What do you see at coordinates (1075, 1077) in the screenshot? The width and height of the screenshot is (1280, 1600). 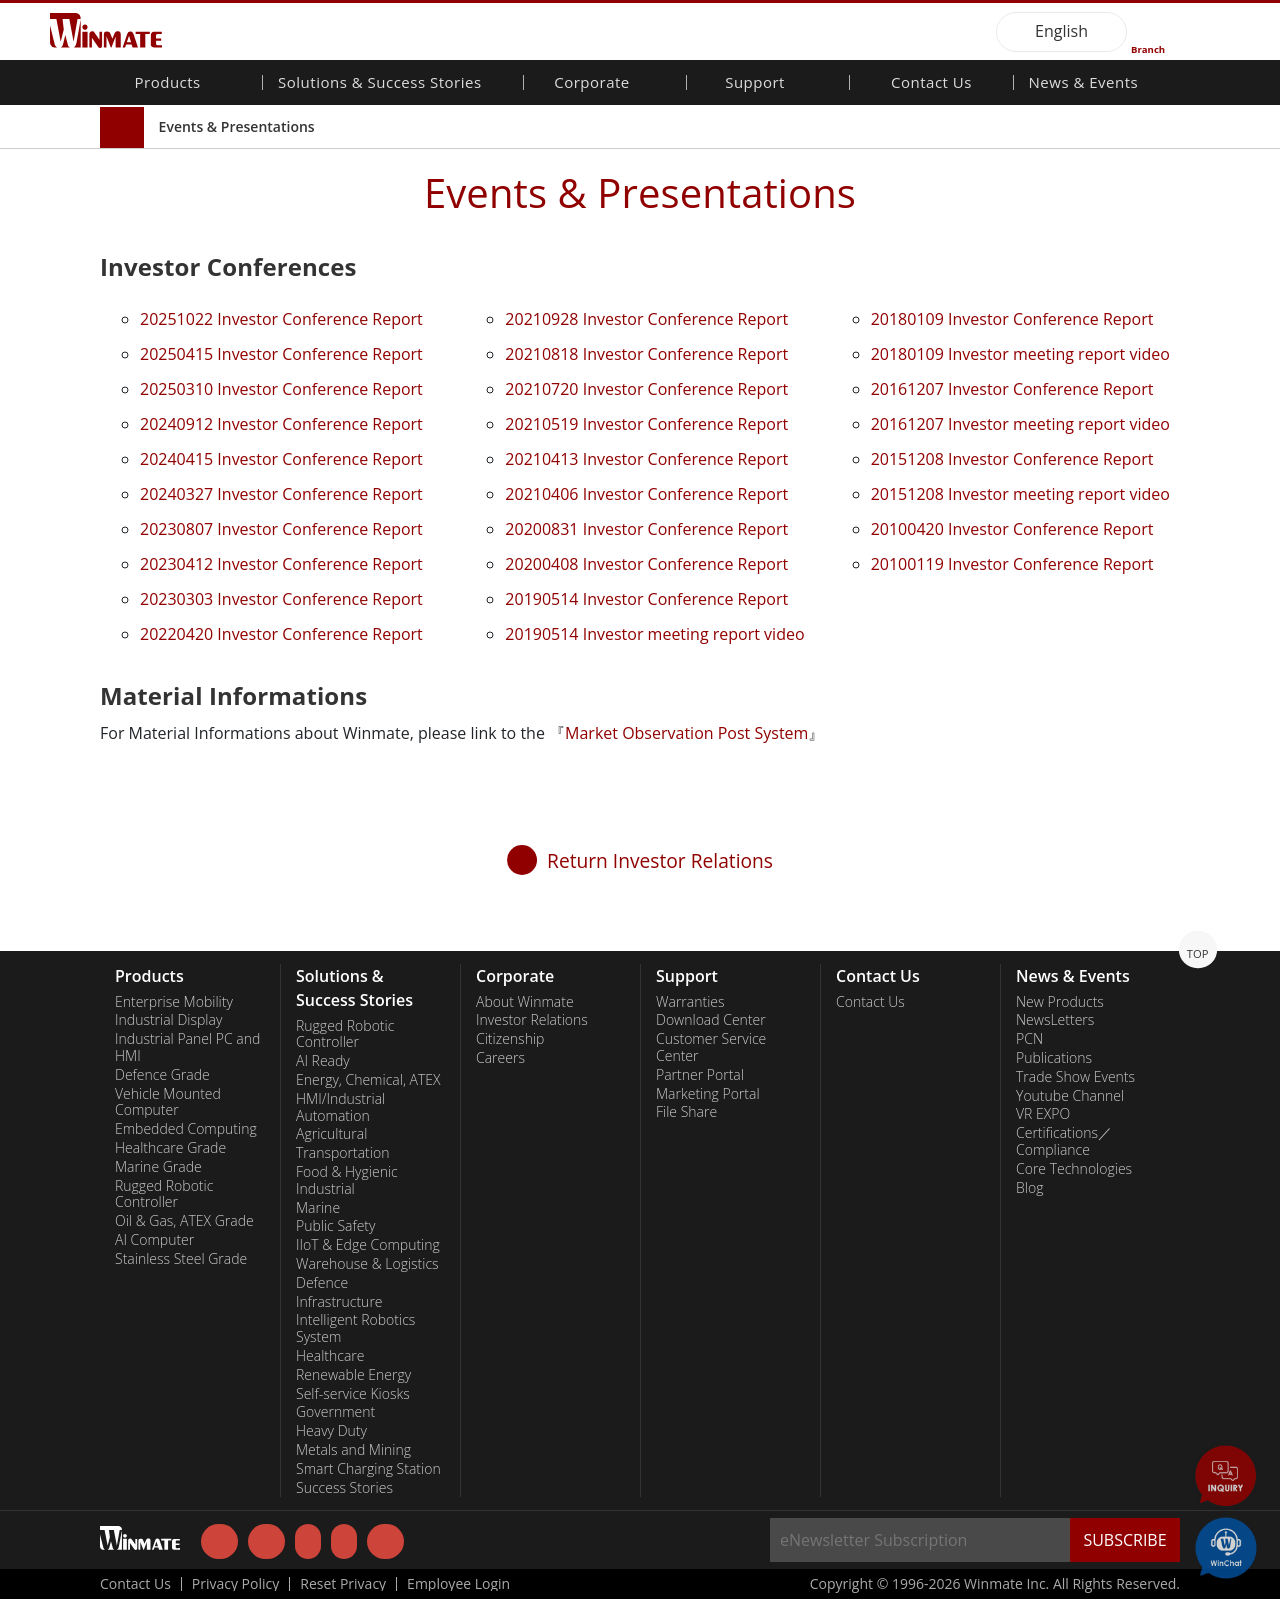 I see `Trade Show Events` at bounding box center [1075, 1077].